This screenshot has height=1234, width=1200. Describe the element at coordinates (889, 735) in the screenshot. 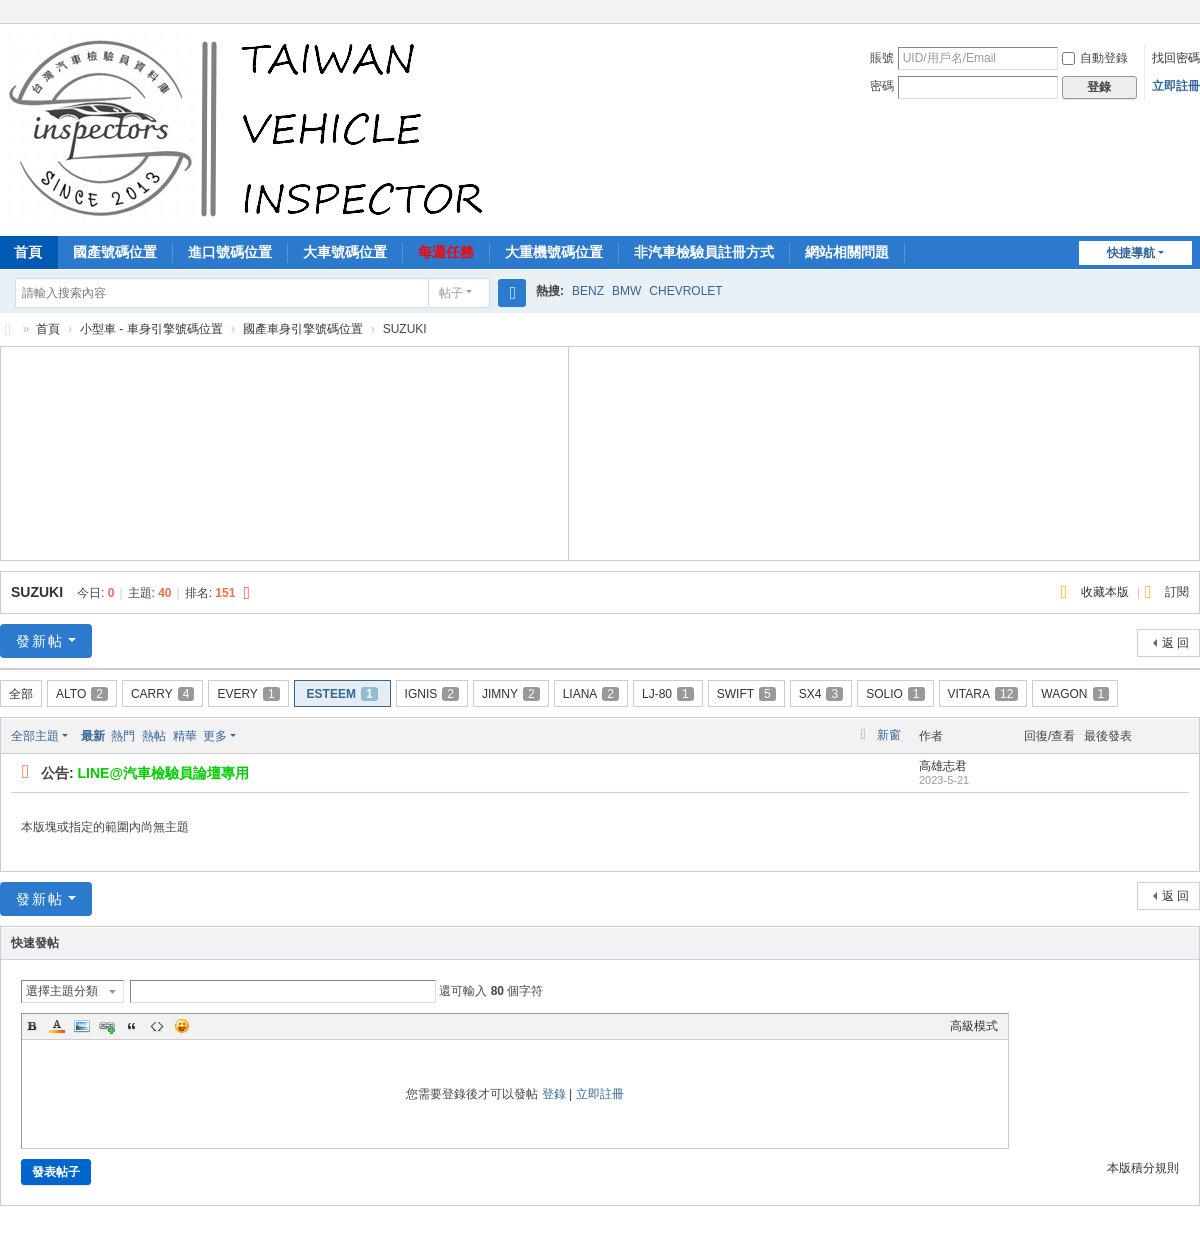

I see `新窗` at that location.